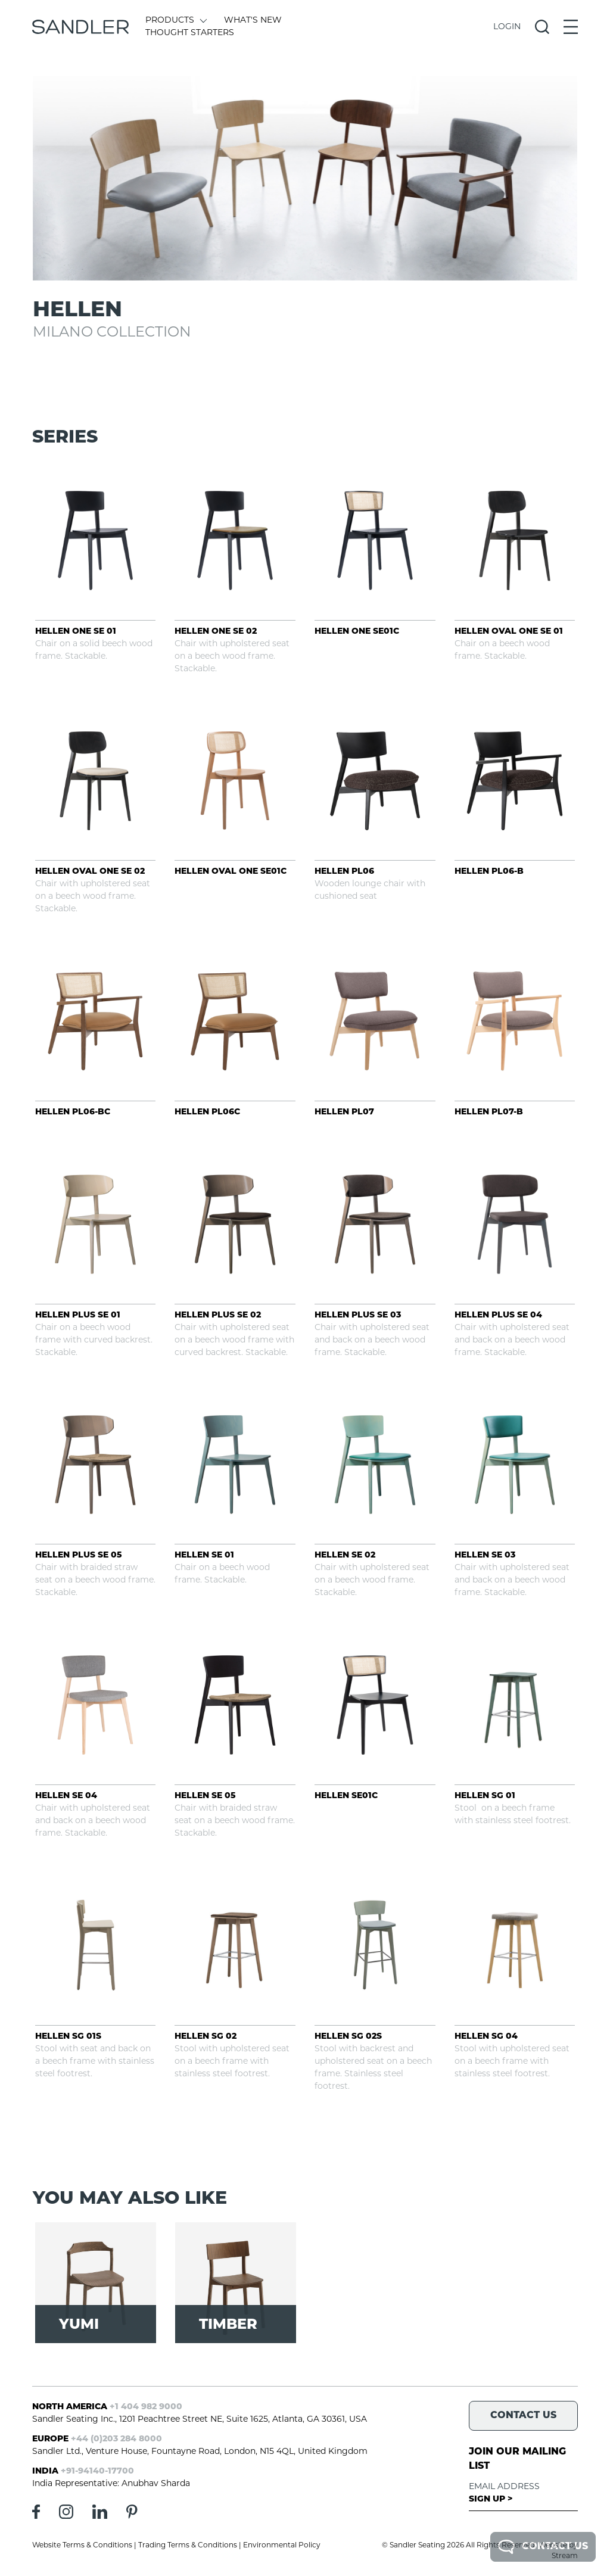  Describe the element at coordinates (281, 2545) in the screenshot. I see `Environmental Policy` at that location.